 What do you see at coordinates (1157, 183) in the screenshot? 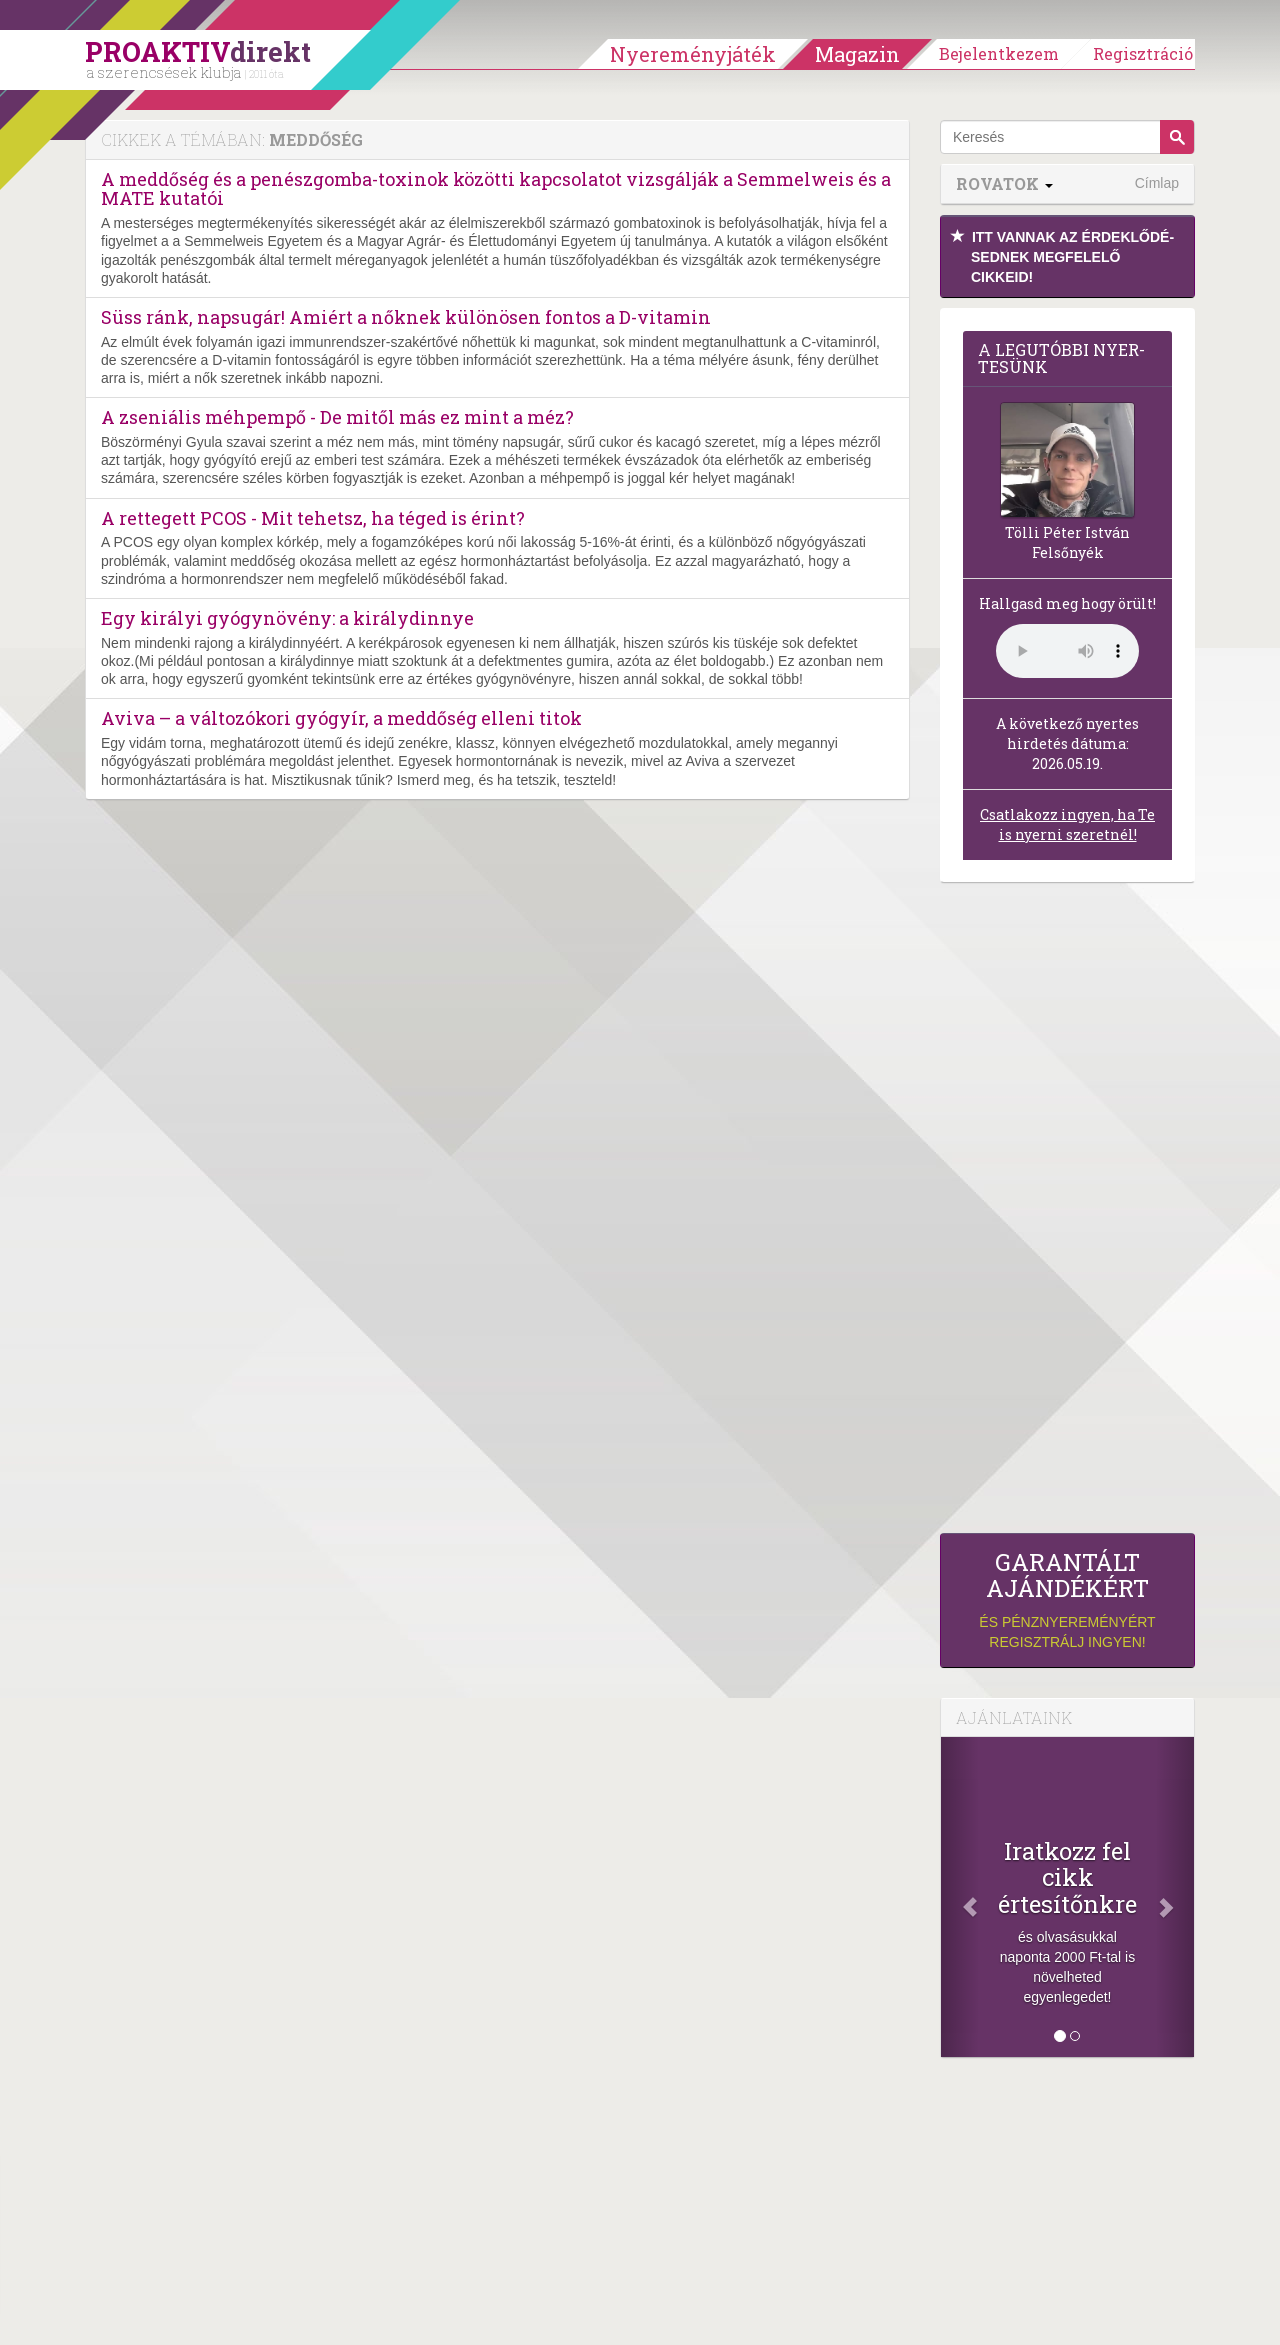
I see `Címlap` at bounding box center [1157, 183].